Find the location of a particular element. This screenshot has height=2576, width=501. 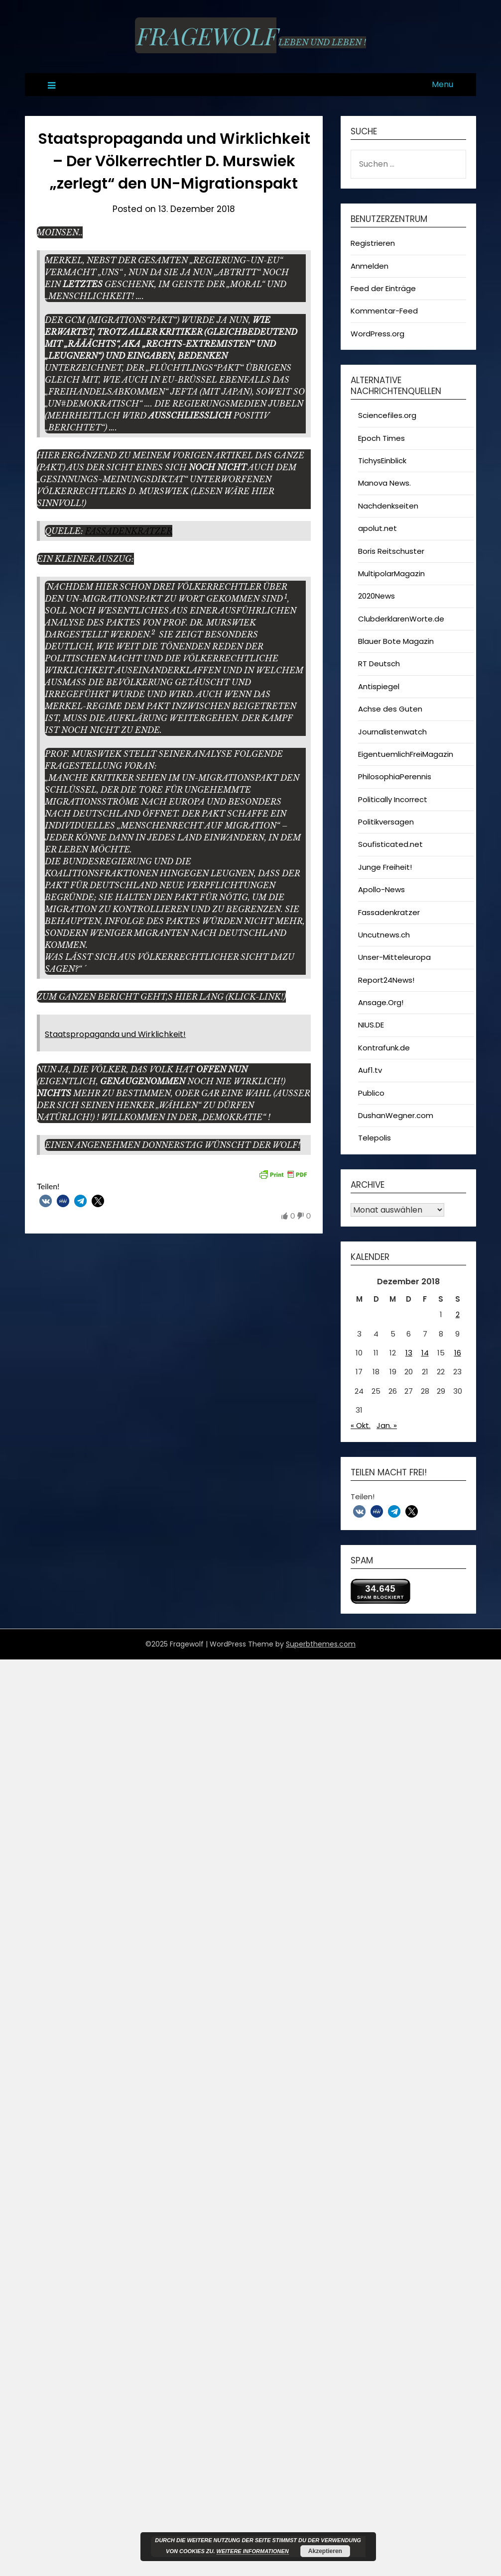

Staatspropaganda und Wirklichkeit! is located at coordinates (115, 1034).